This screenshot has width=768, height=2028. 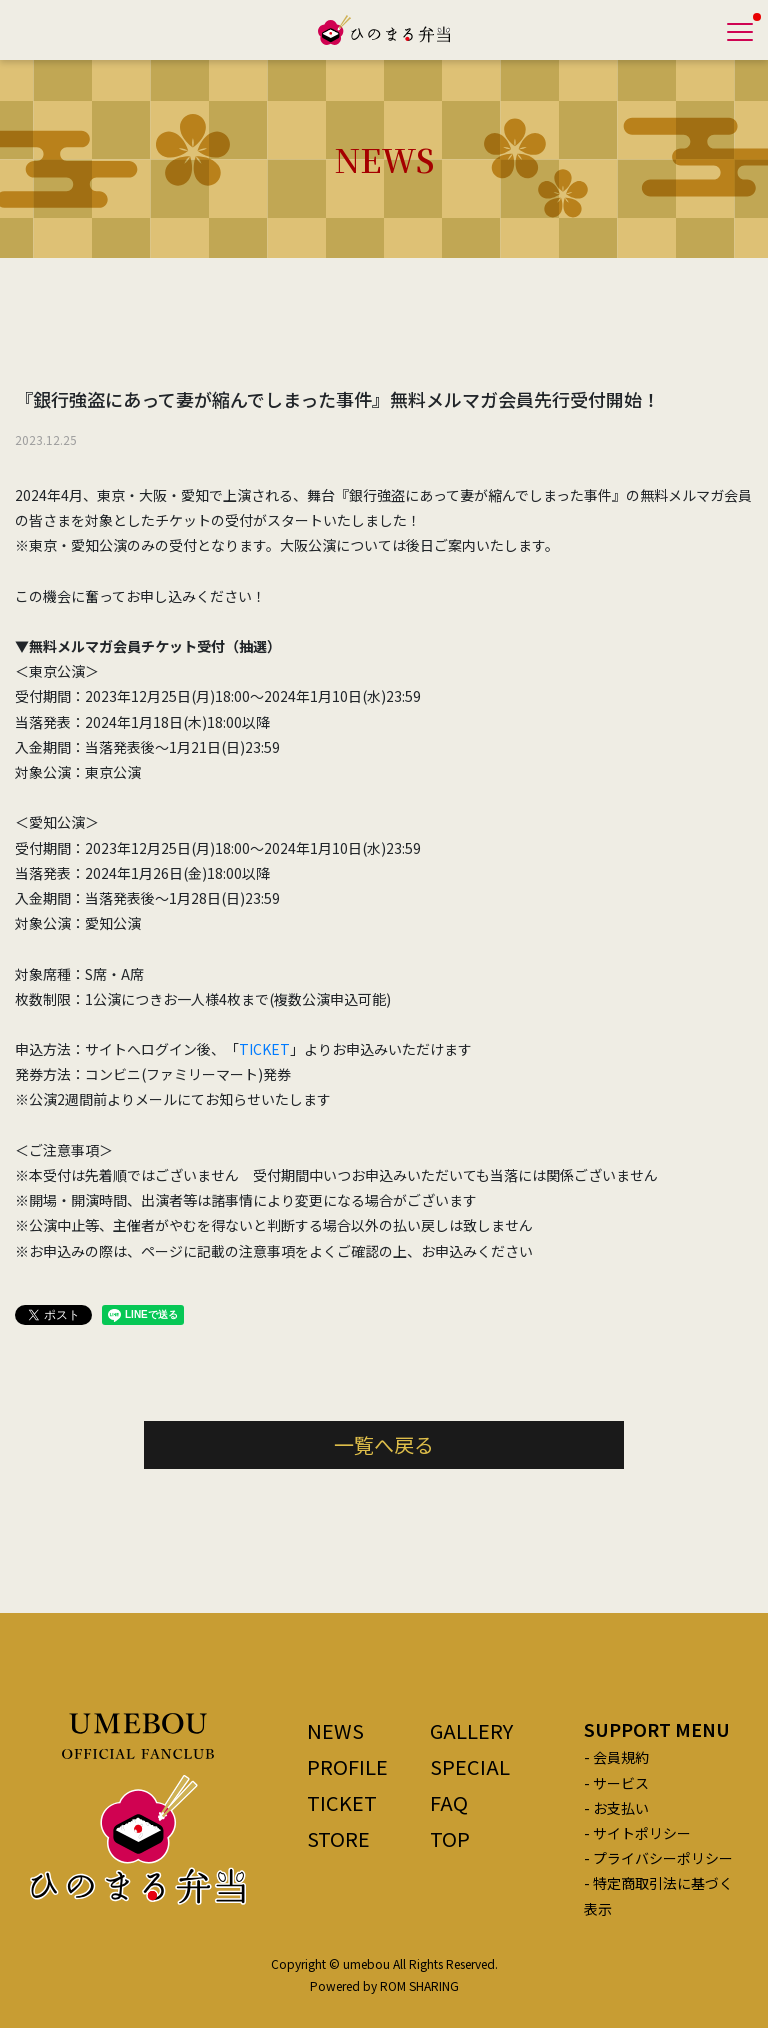 What do you see at coordinates (621, 1808) in the screenshot?
I see `お支払い` at bounding box center [621, 1808].